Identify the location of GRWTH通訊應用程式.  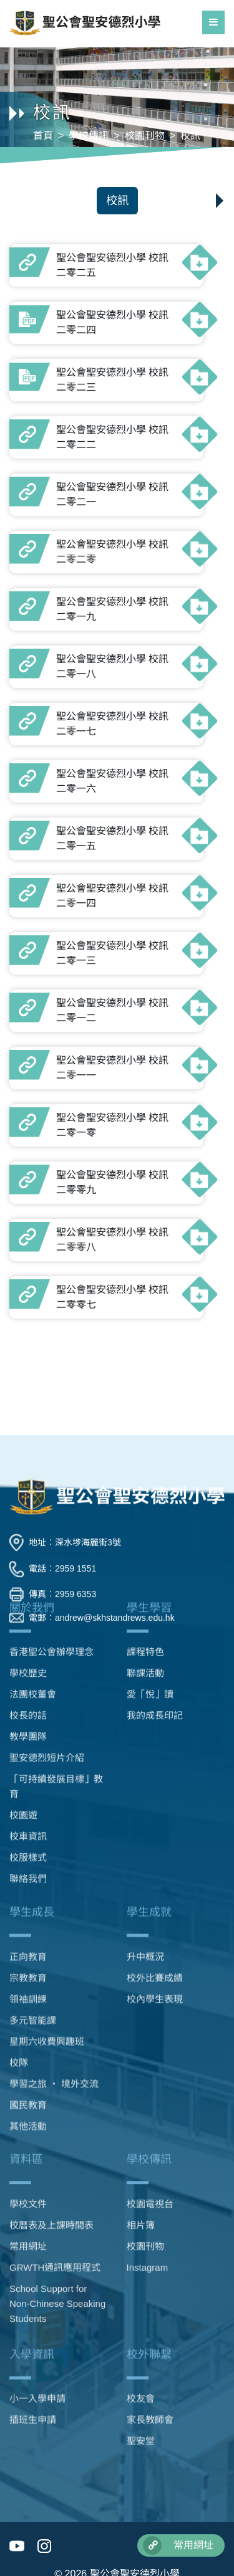
(54, 2175).